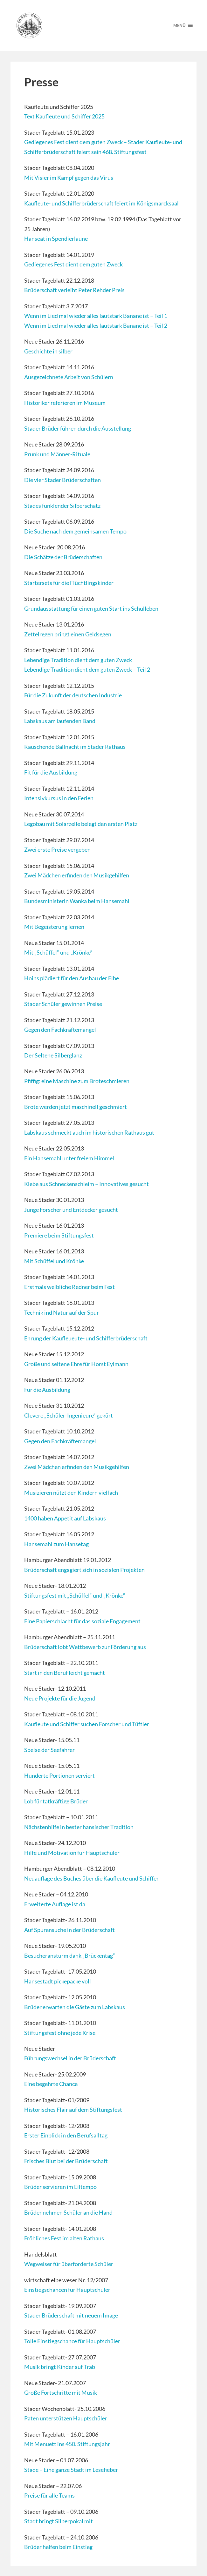 The image size is (207, 2576). I want to click on Einstiegschancen für Hauptschüler, so click(67, 2289).